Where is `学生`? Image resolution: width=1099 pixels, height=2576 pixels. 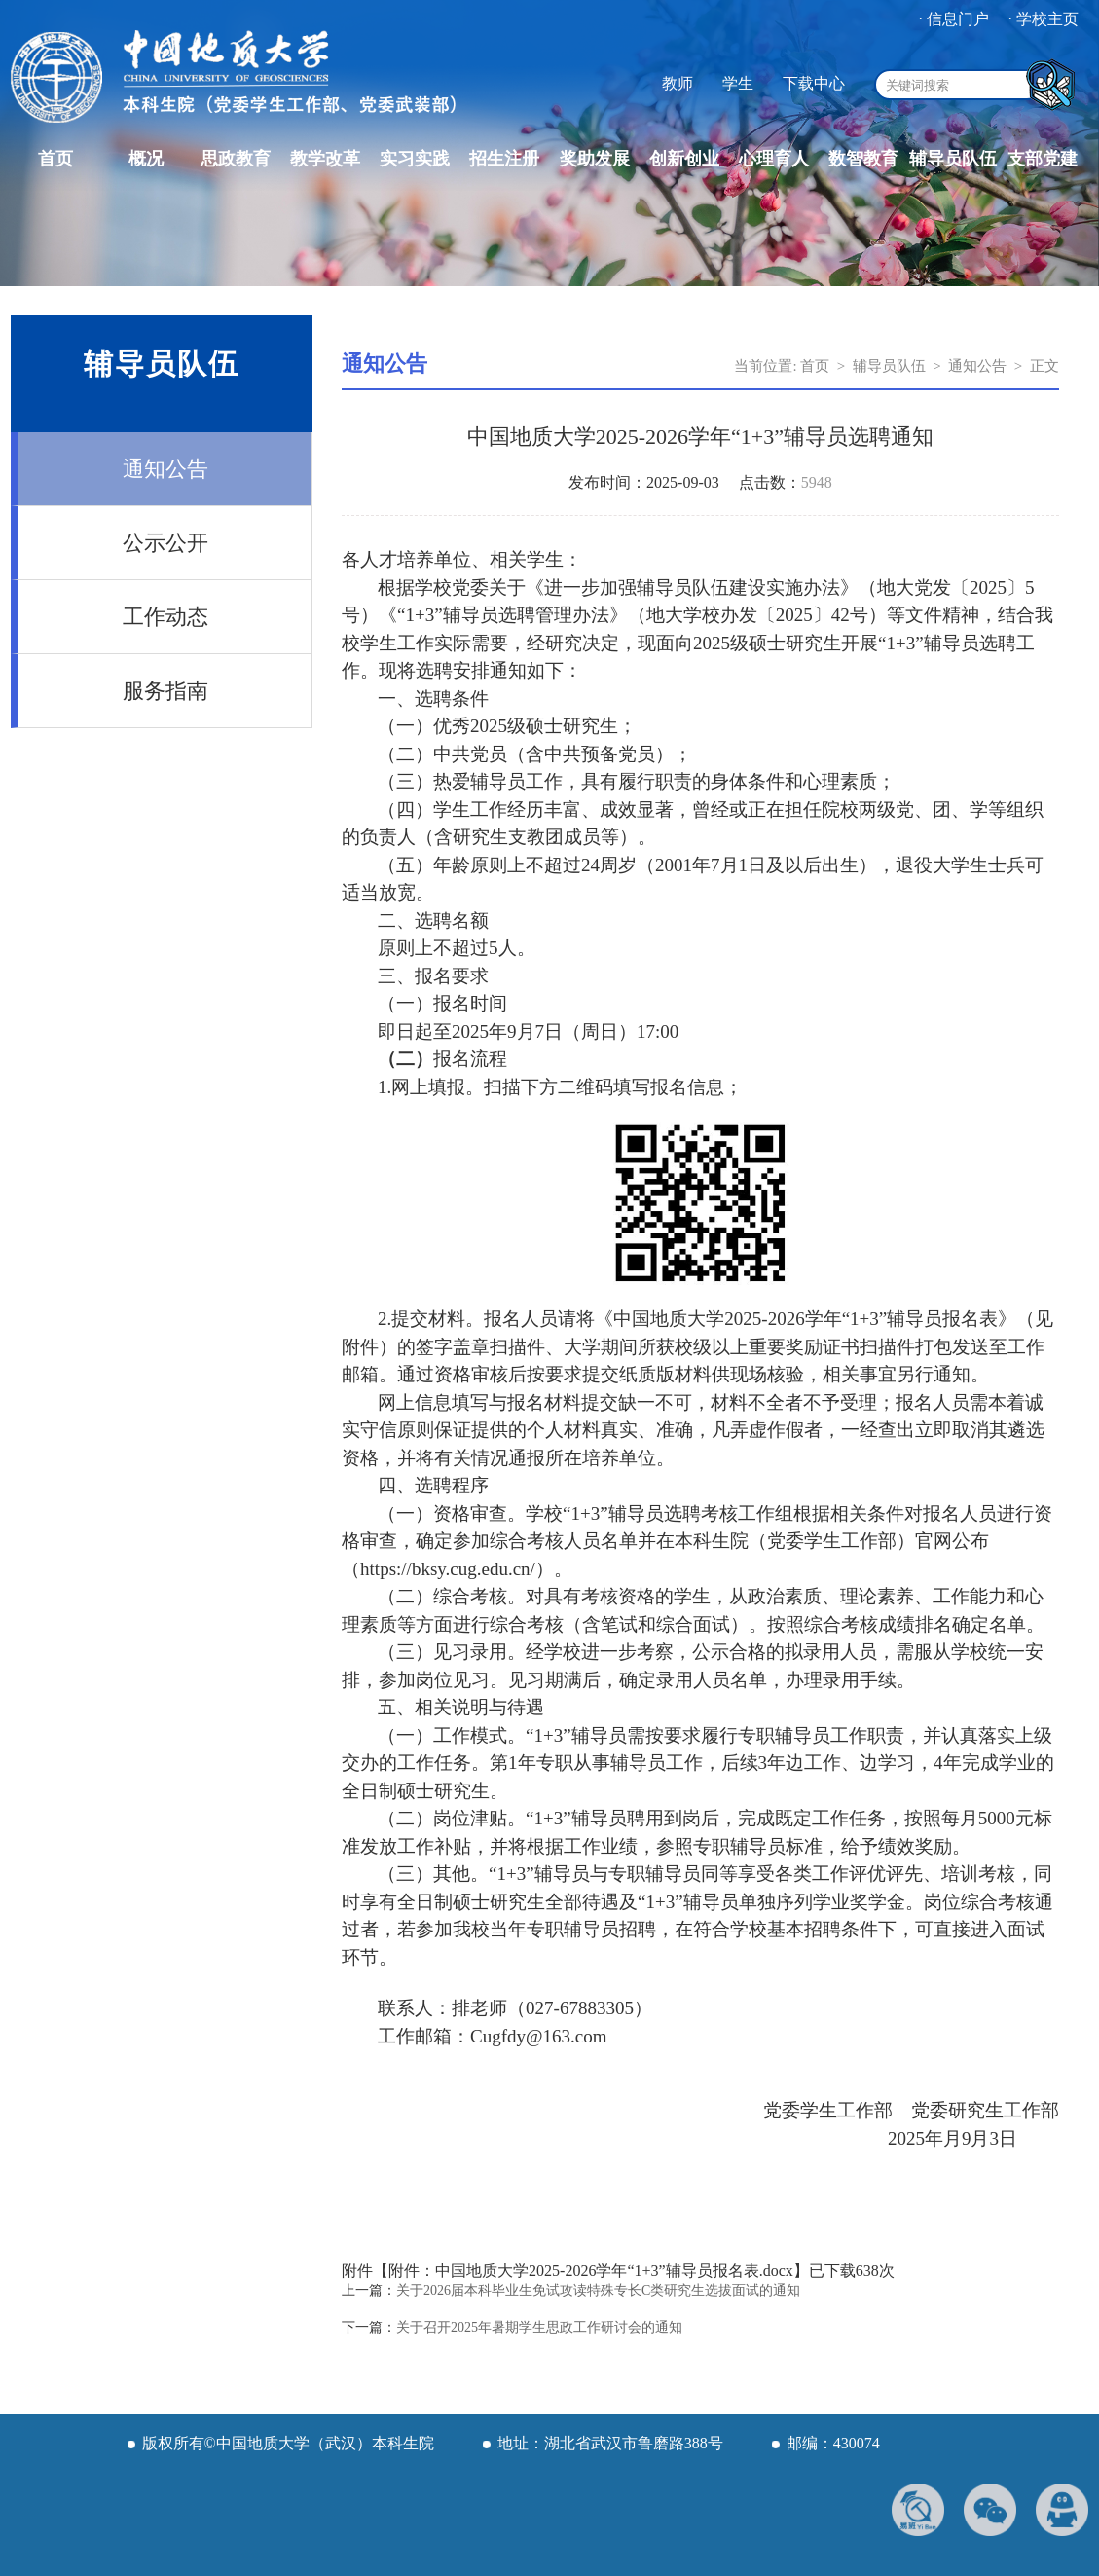 学生 is located at coordinates (737, 83).